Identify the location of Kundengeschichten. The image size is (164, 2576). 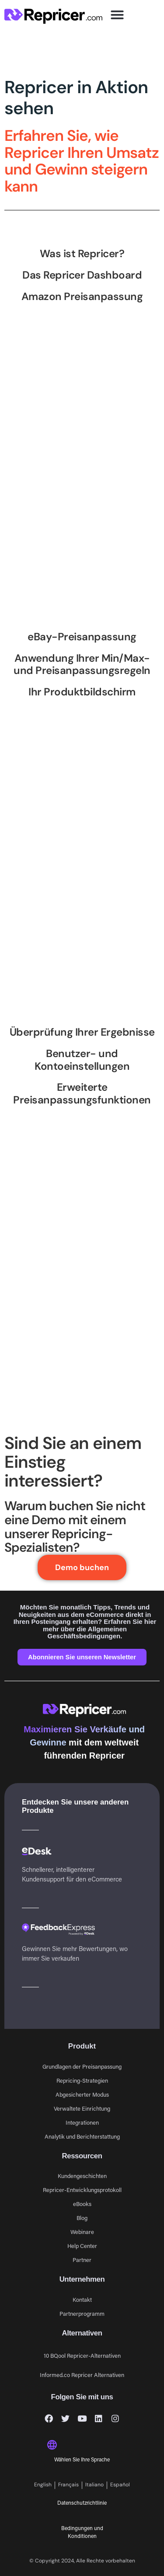
(82, 2175).